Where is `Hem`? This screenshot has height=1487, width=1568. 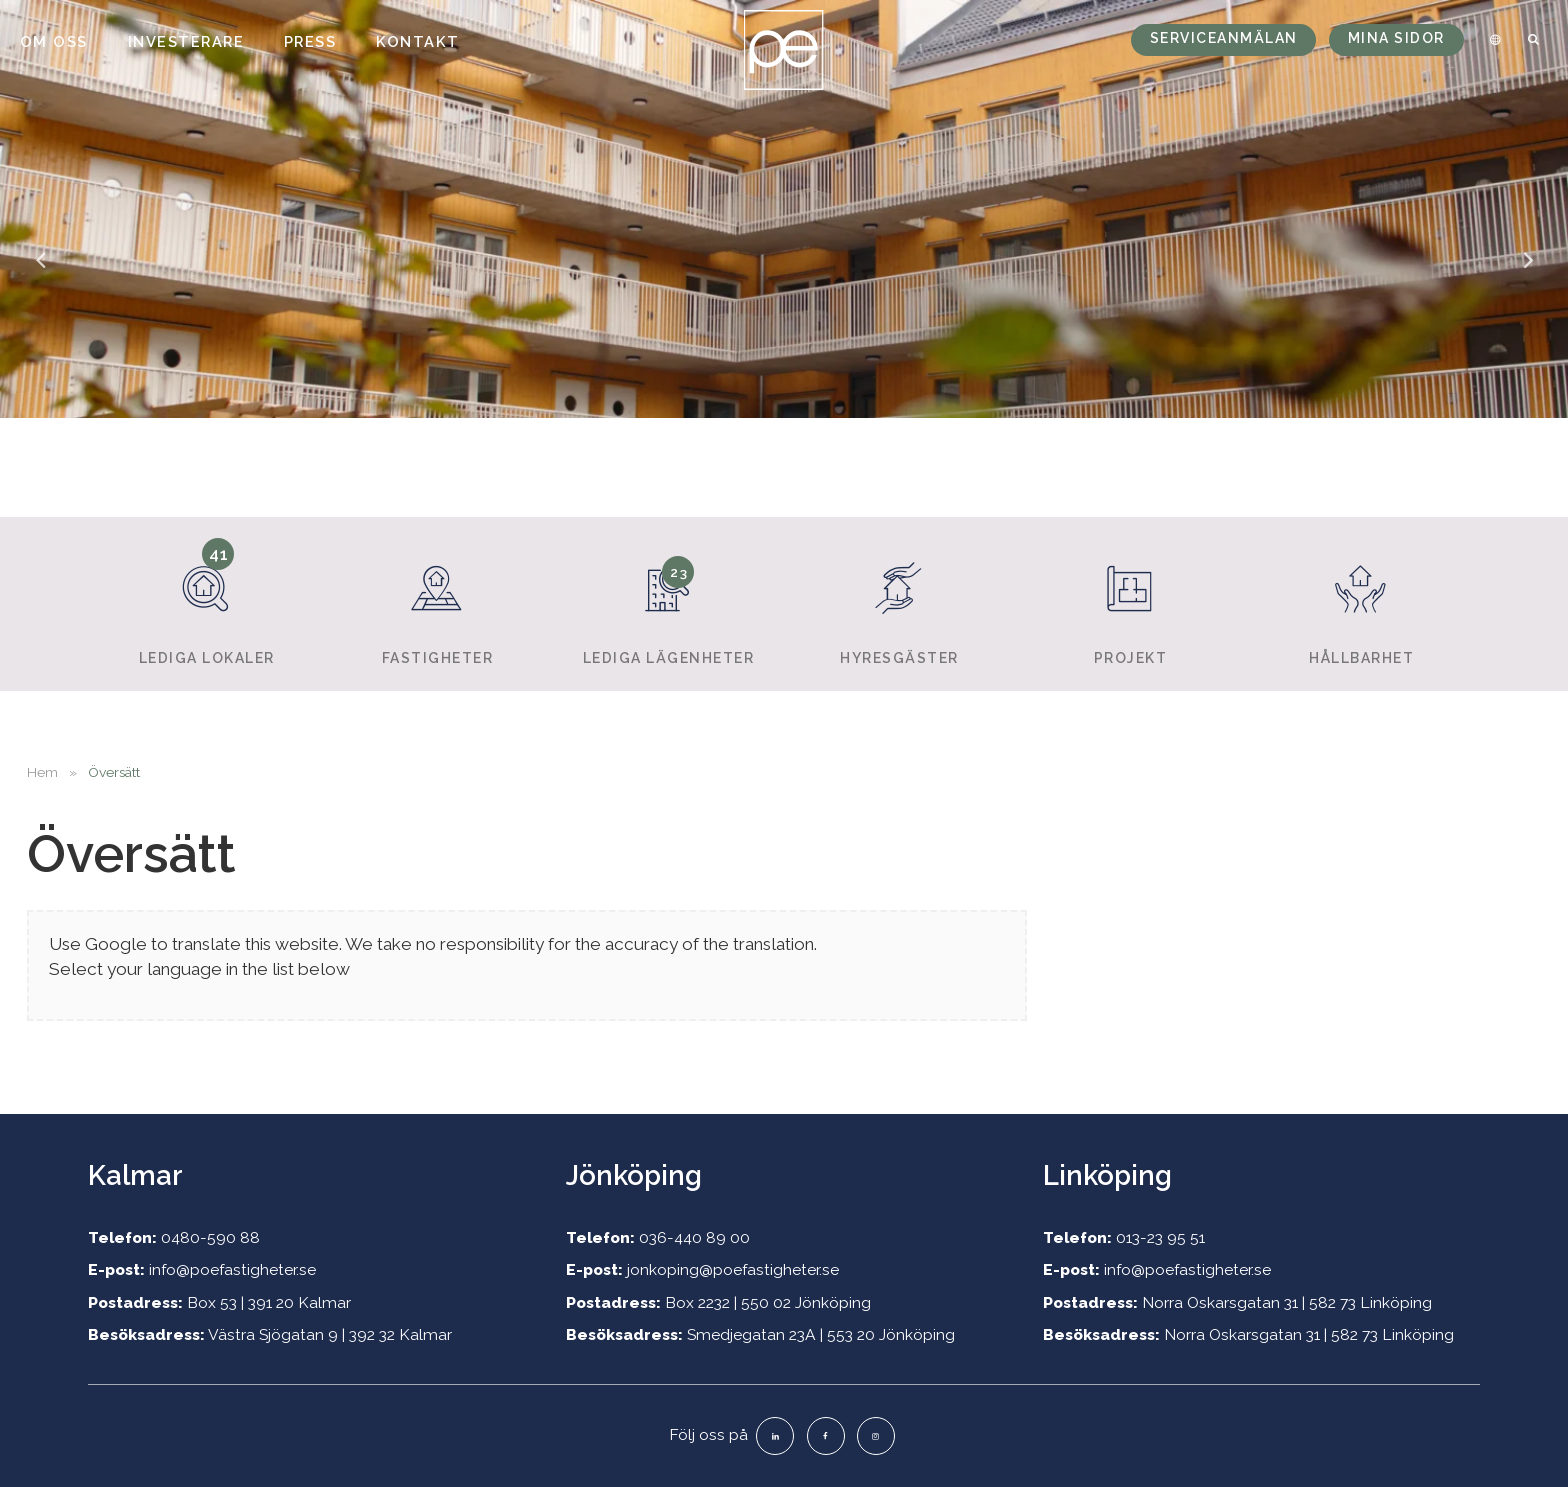
Hem is located at coordinates (42, 772).